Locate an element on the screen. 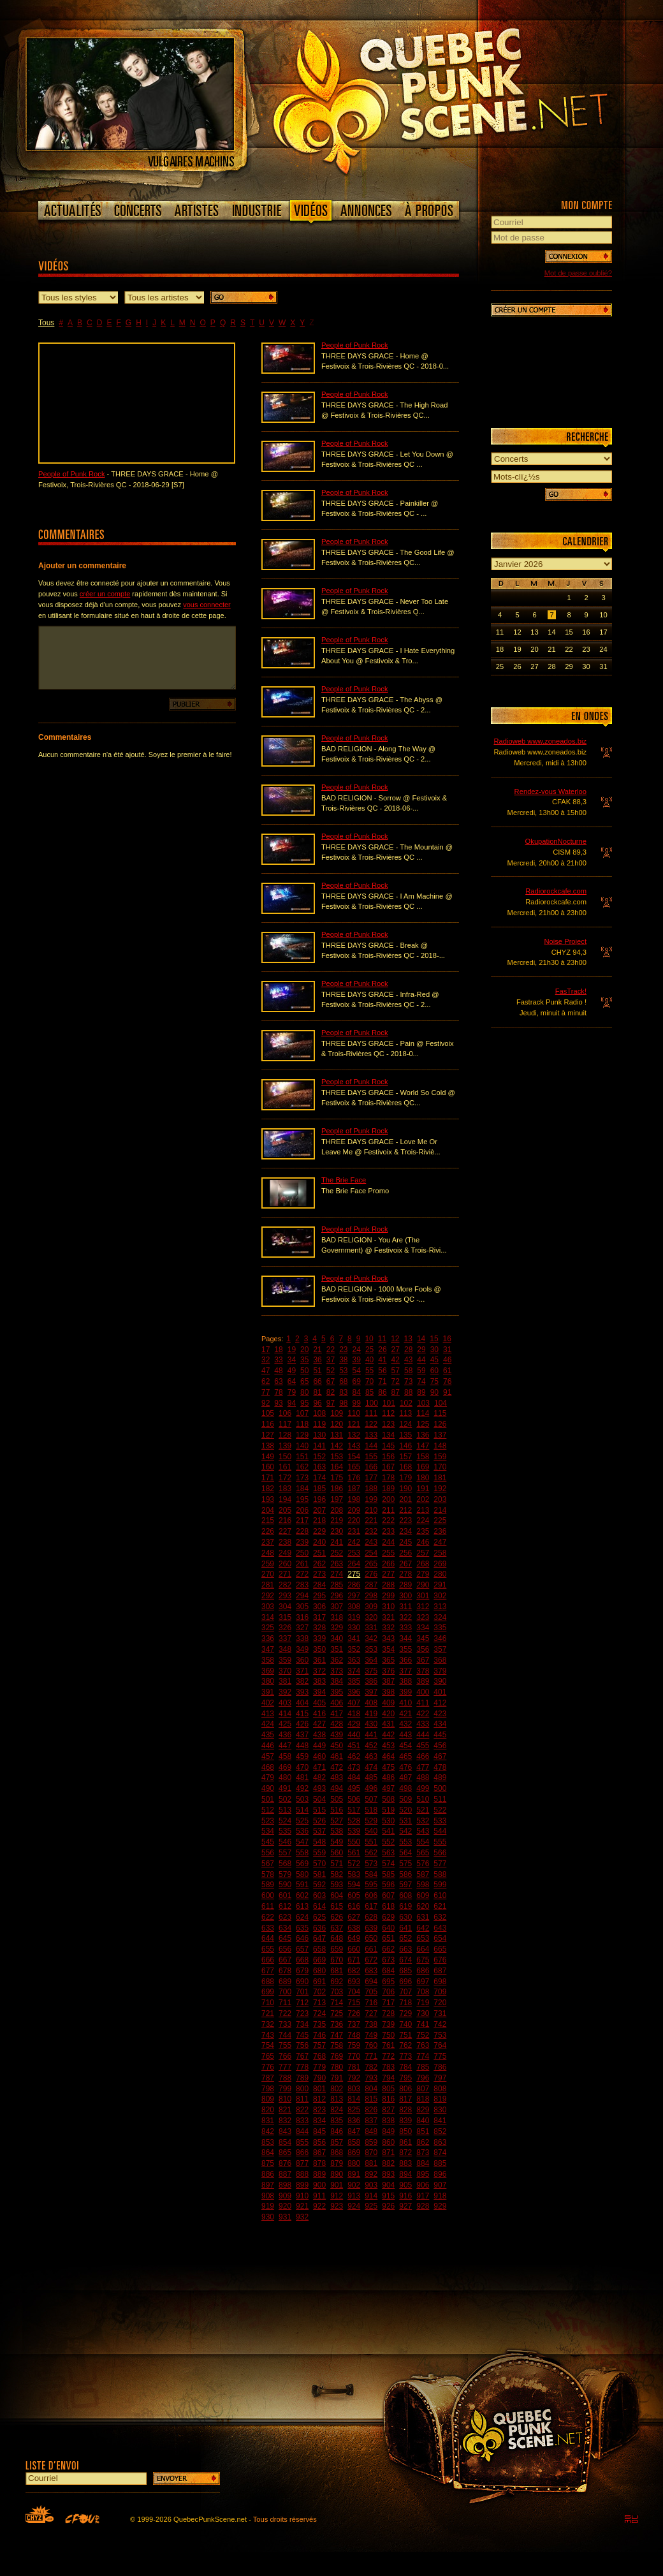  602 is located at coordinates (302, 1895).